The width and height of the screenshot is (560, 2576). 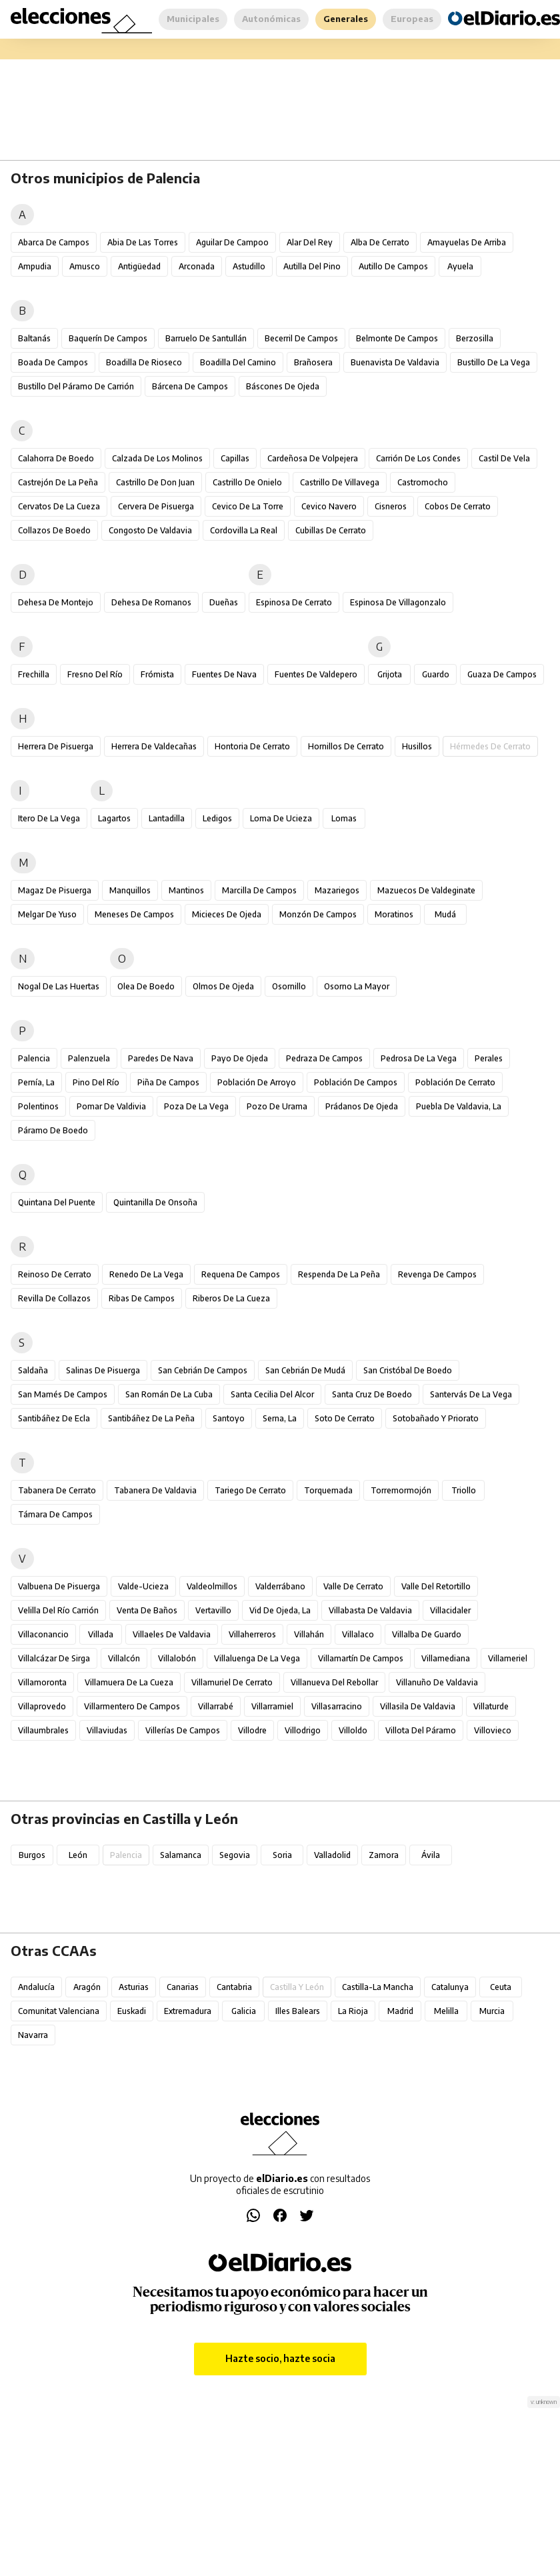 What do you see at coordinates (202, 1370) in the screenshot?
I see `San Cebrián de Campos` at bounding box center [202, 1370].